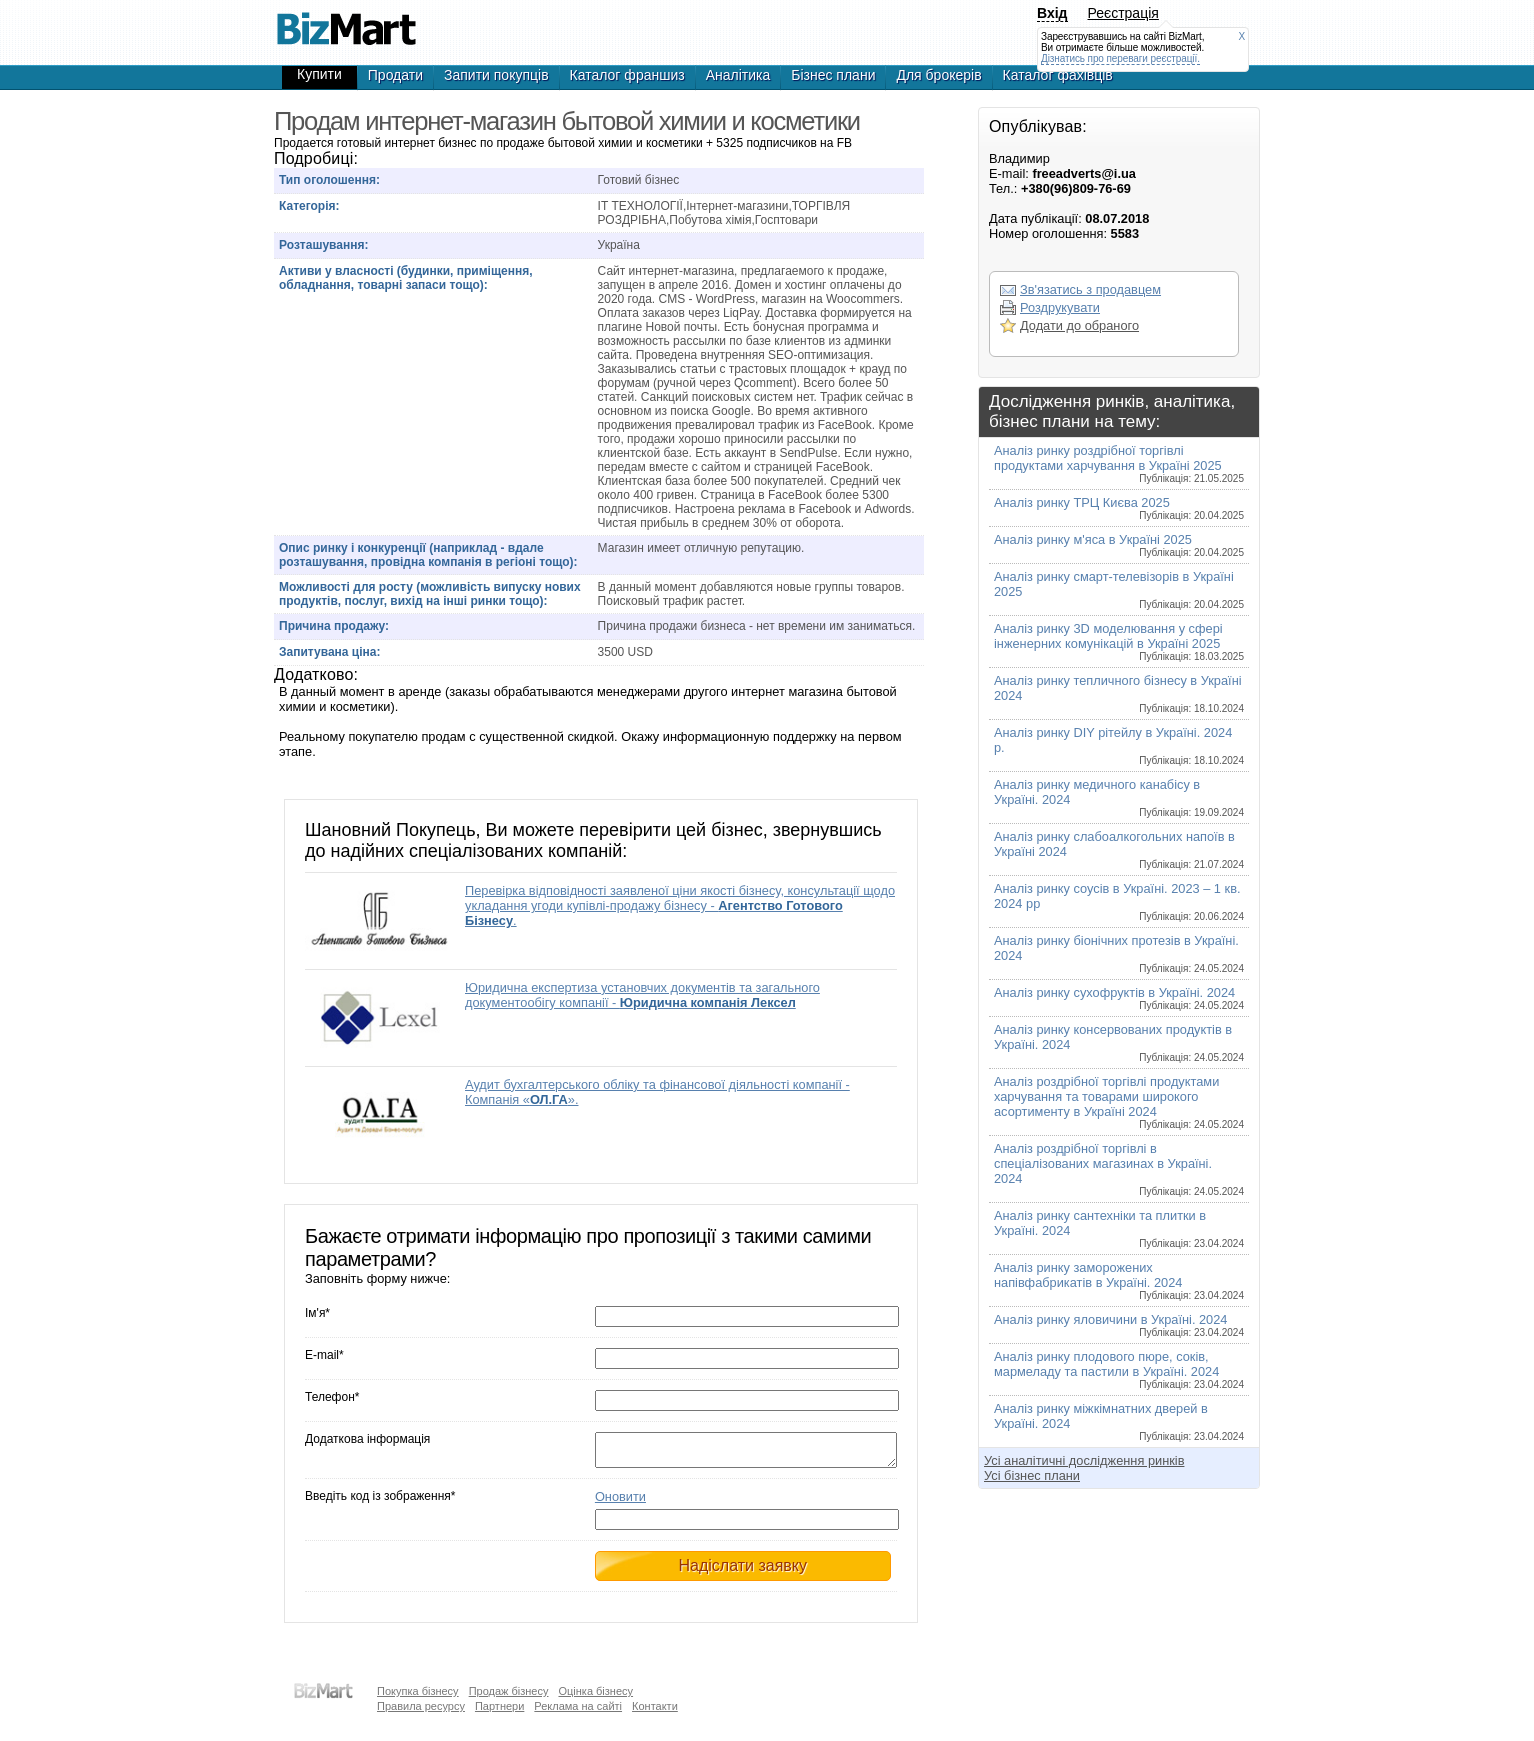 The image size is (1534, 1741). Describe the element at coordinates (1119, 1421) in the screenshot. I see `Аналіз ринку міжкімнатних дверей в Україні. 2024` at that location.